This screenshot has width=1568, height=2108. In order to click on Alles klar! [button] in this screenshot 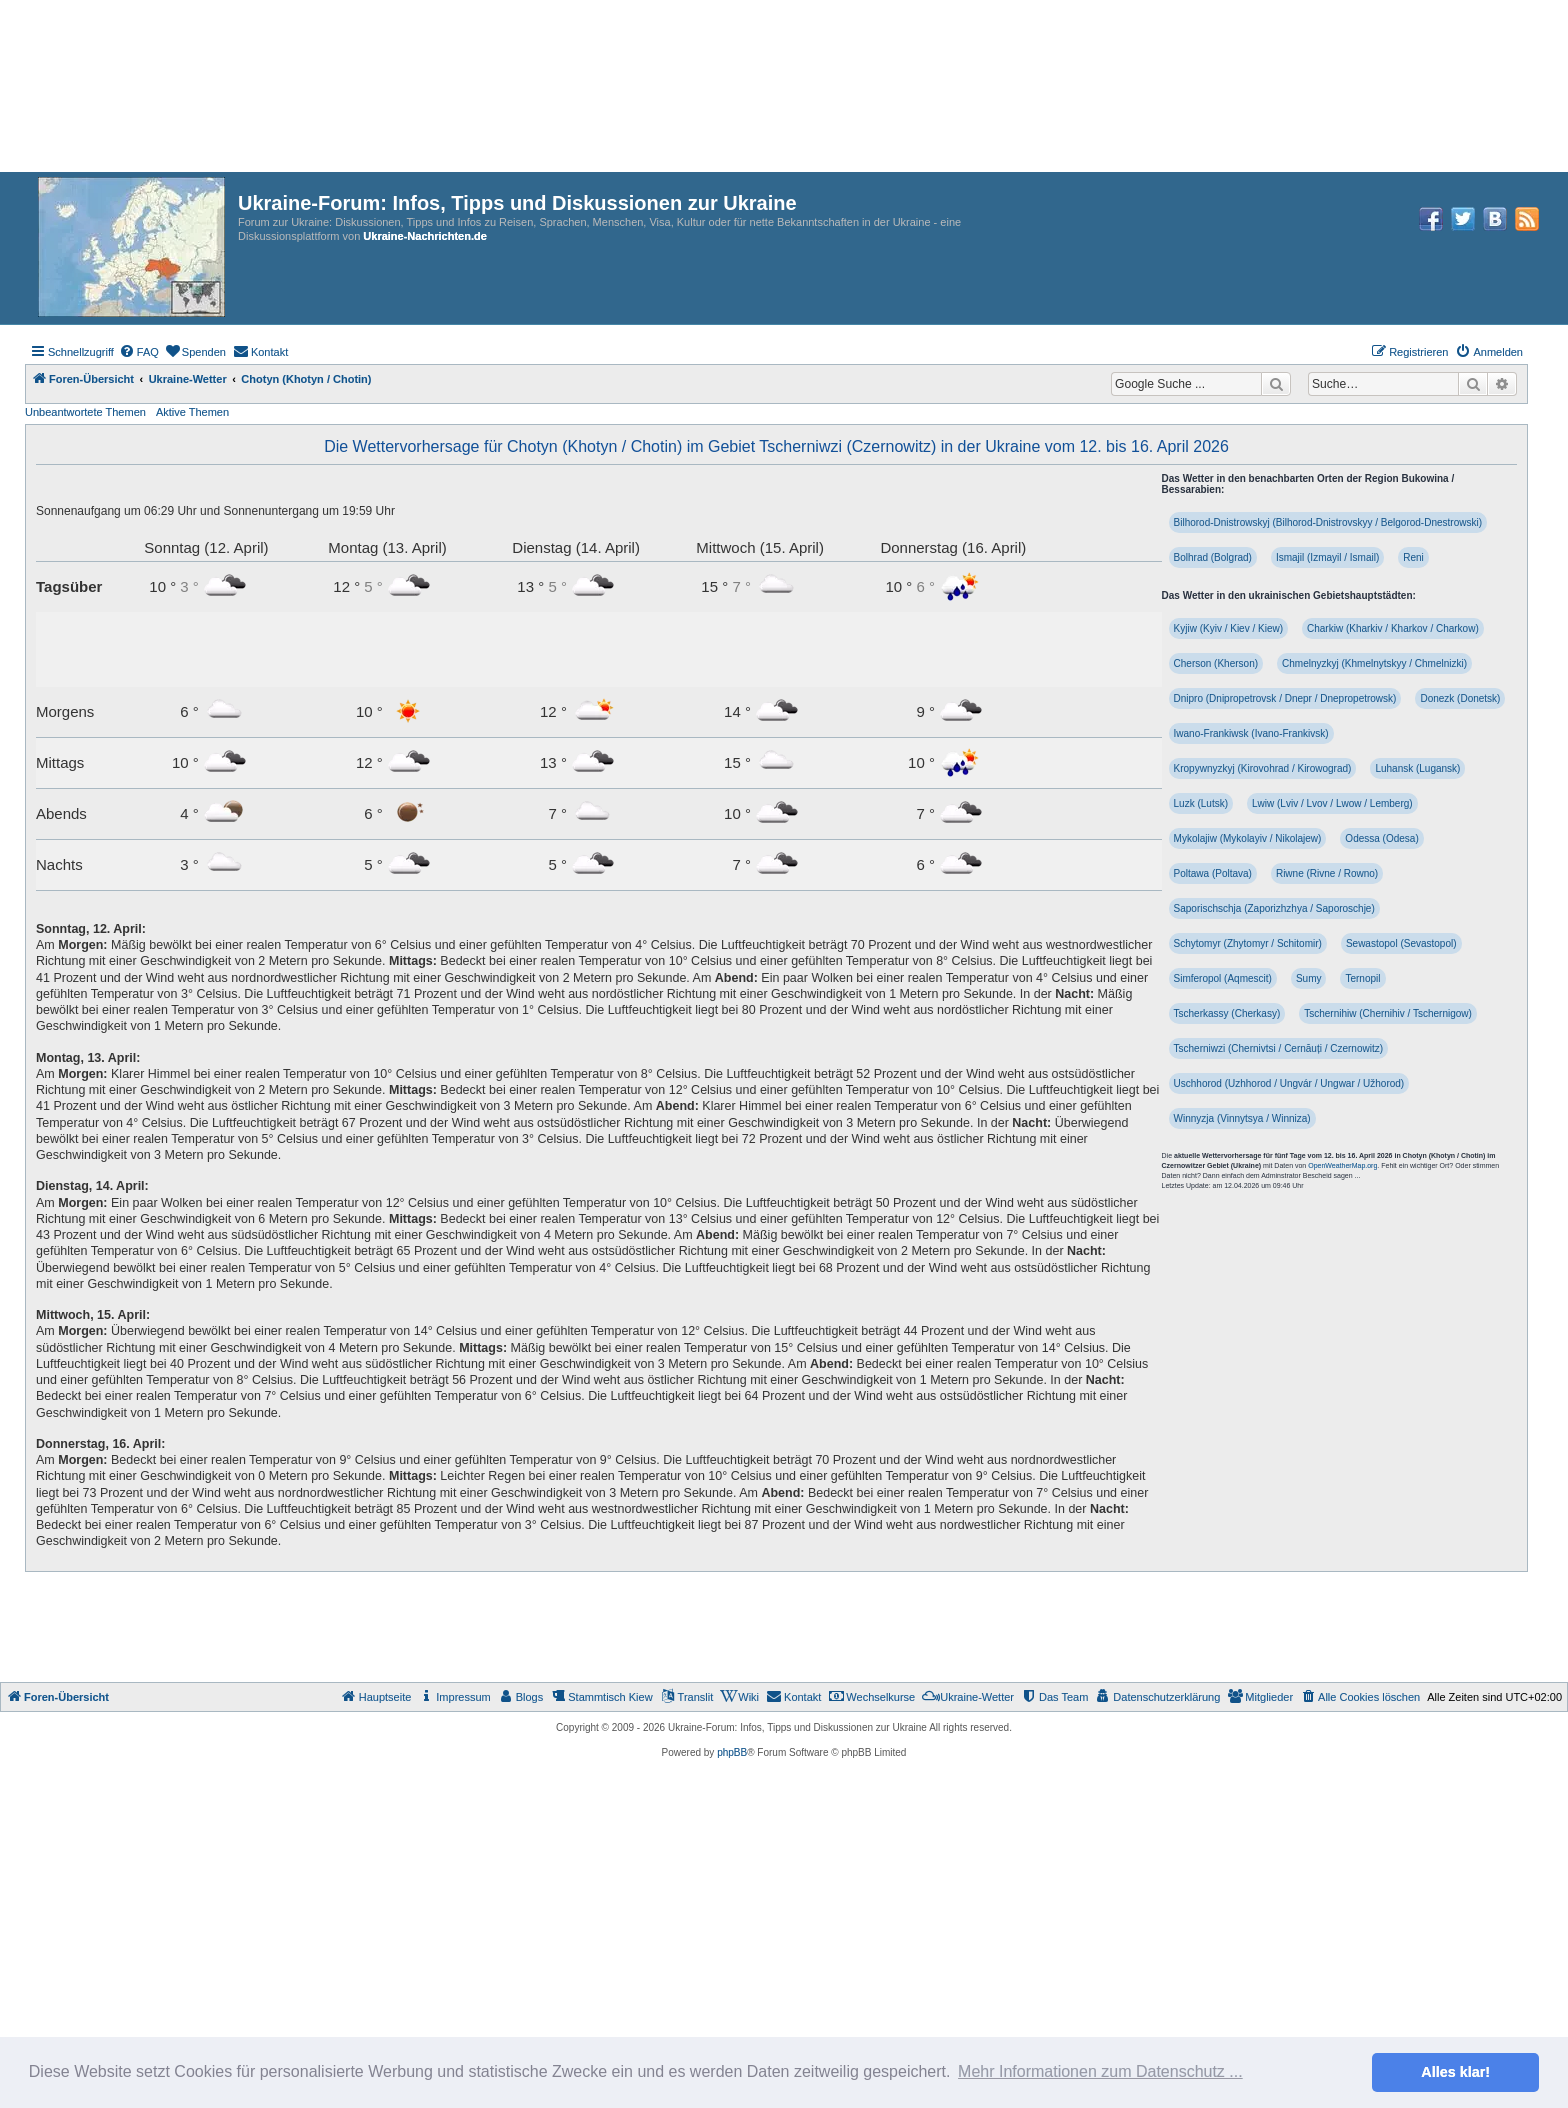, I will do `click(1455, 2072)`.